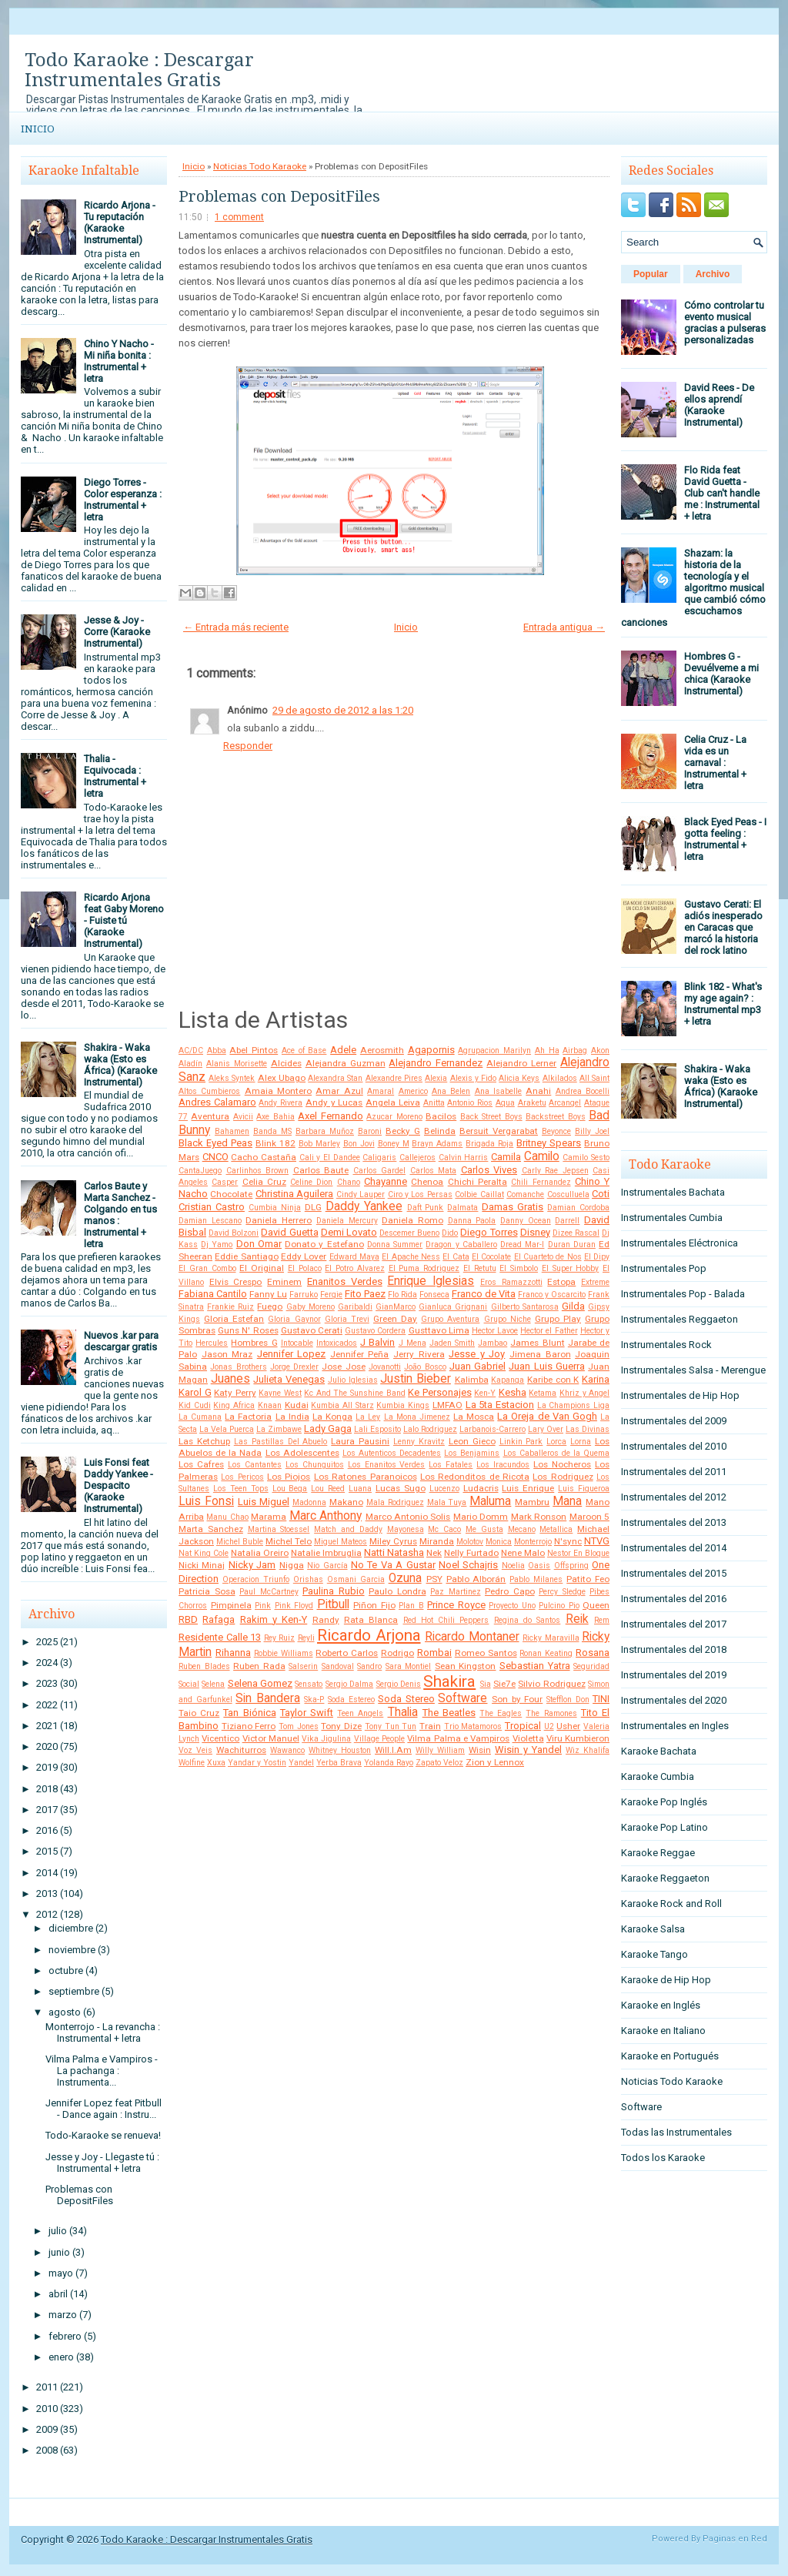 Image resolution: width=788 pixels, height=2576 pixels. I want to click on Flo Rida feat David Guetta - Club can't handle me : Instrumental + letra, so click(722, 493).